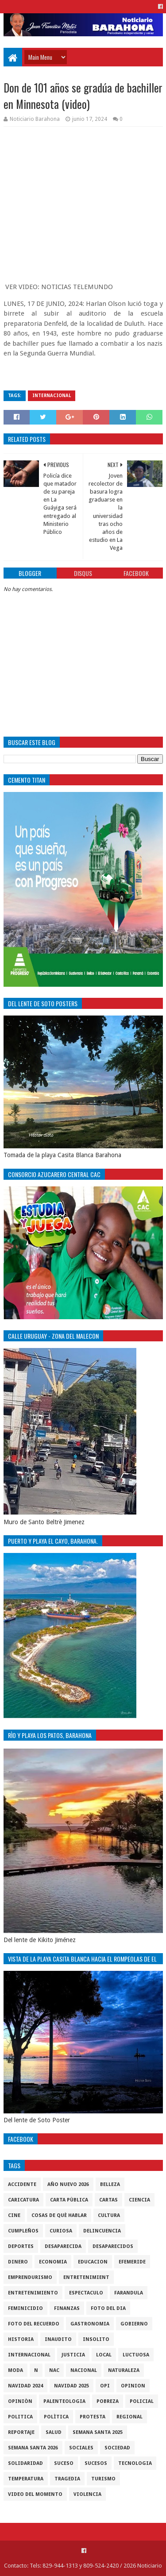  Describe the element at coordinates (73, 2355) in the screenshot. I see `justicia` at that location.